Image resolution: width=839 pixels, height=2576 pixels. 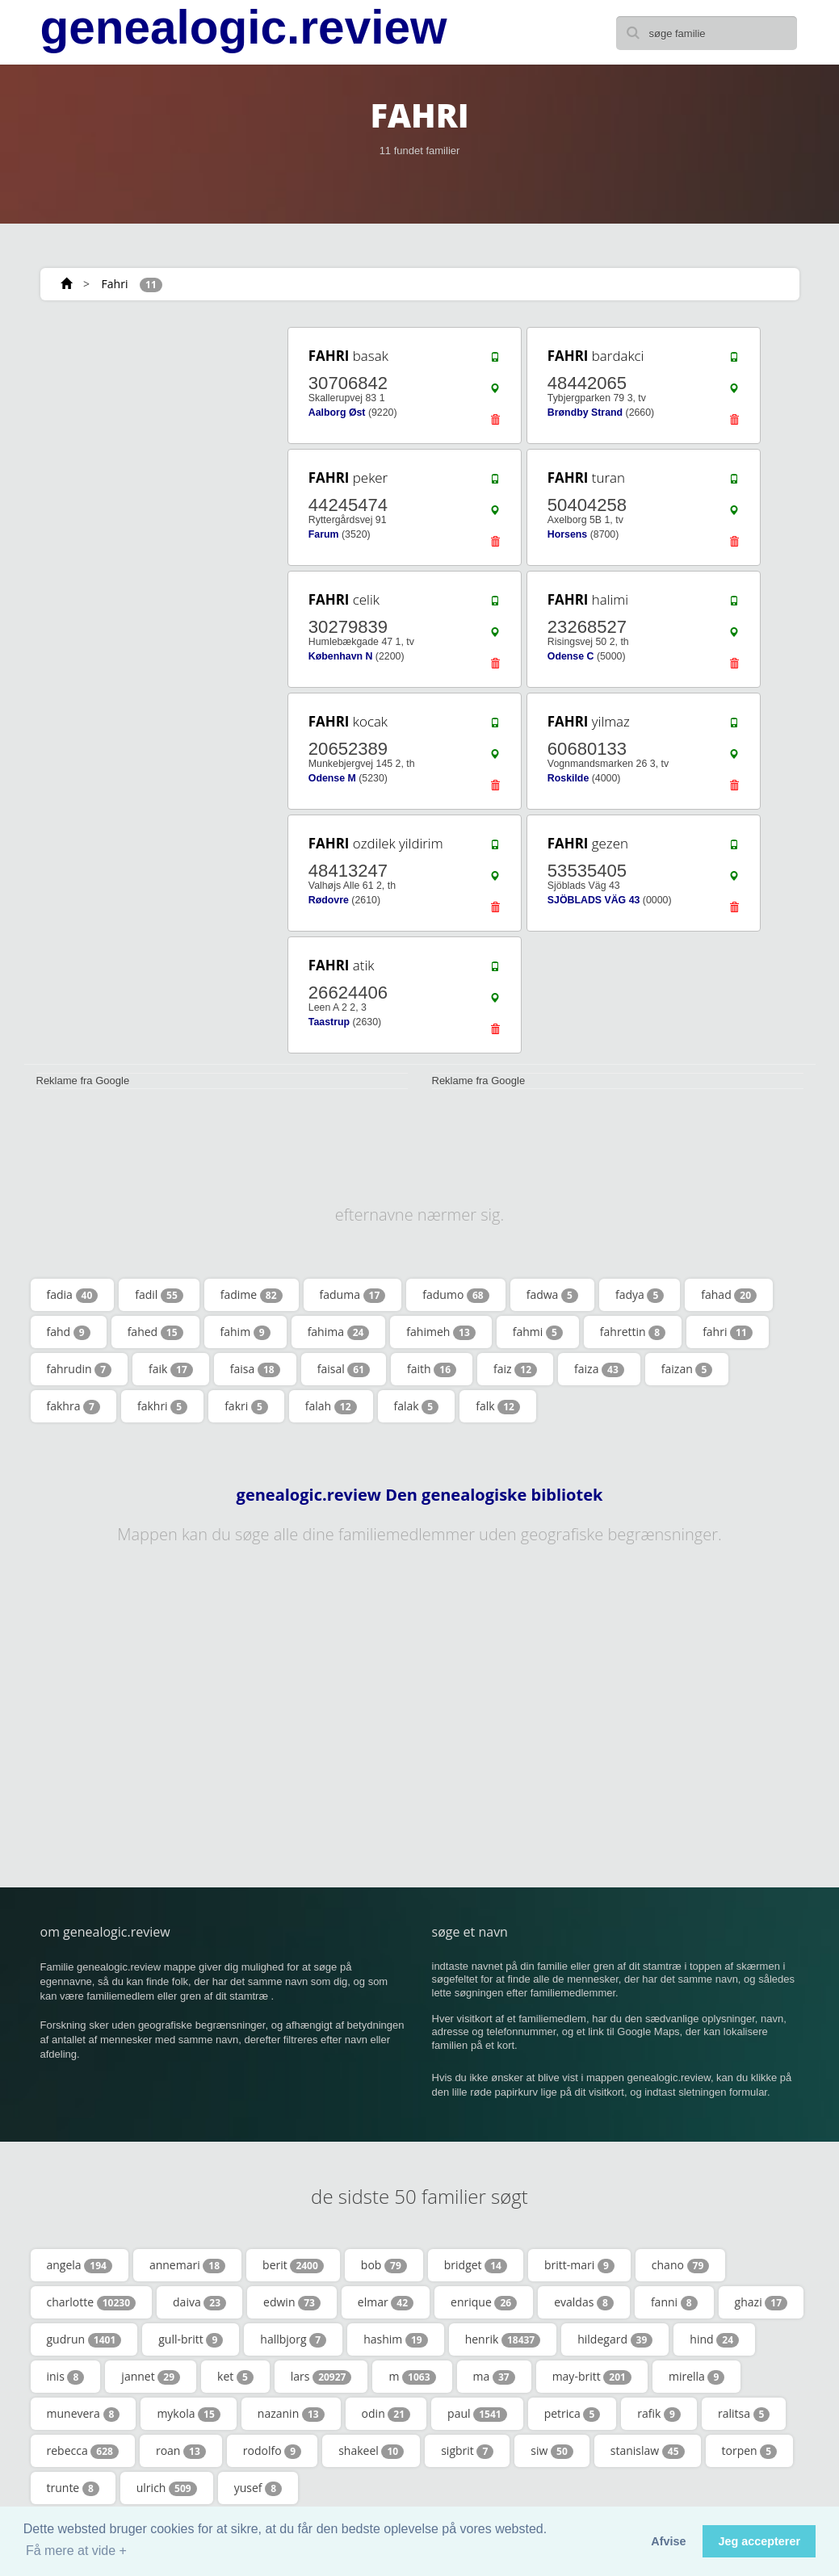 What do you see at coordinates (331, 1406) in the screenshot?
I see `falah` at bounding box center [331, 1406].